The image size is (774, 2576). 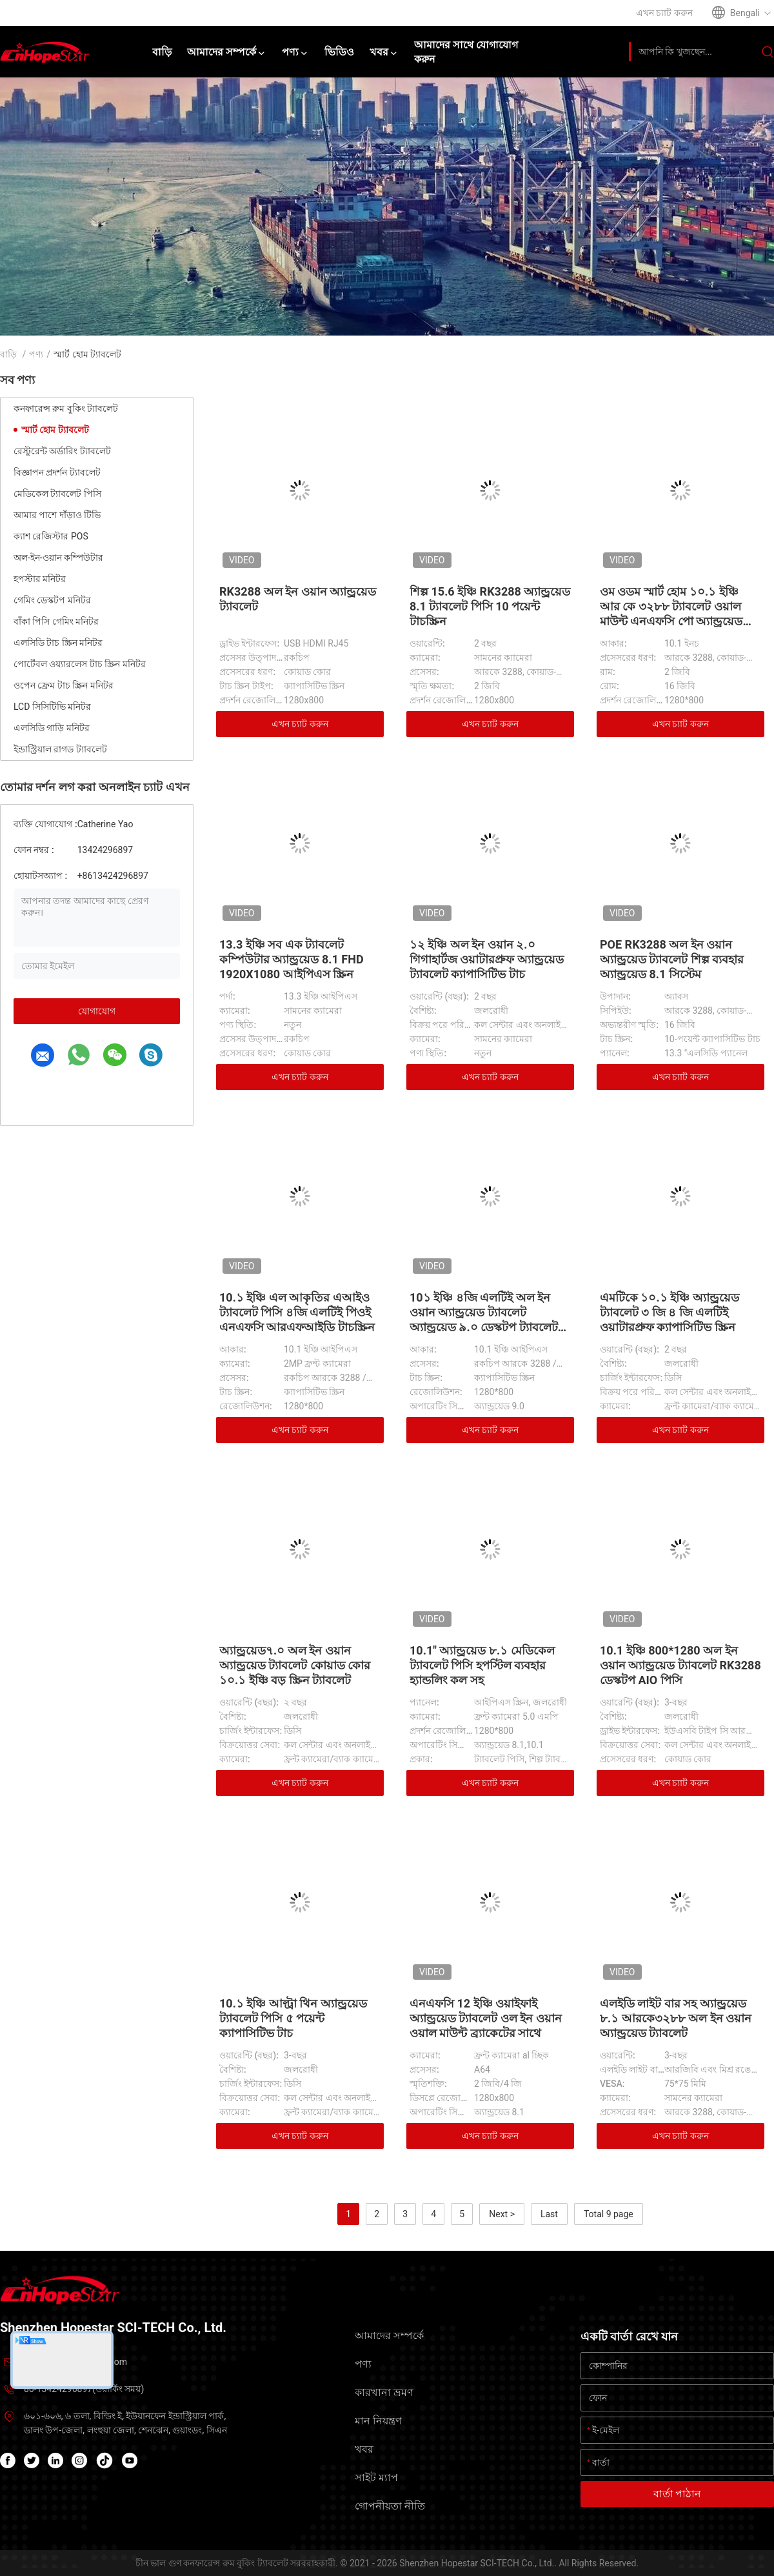 I want to click on পণ্য, so click(x=36, y=354).